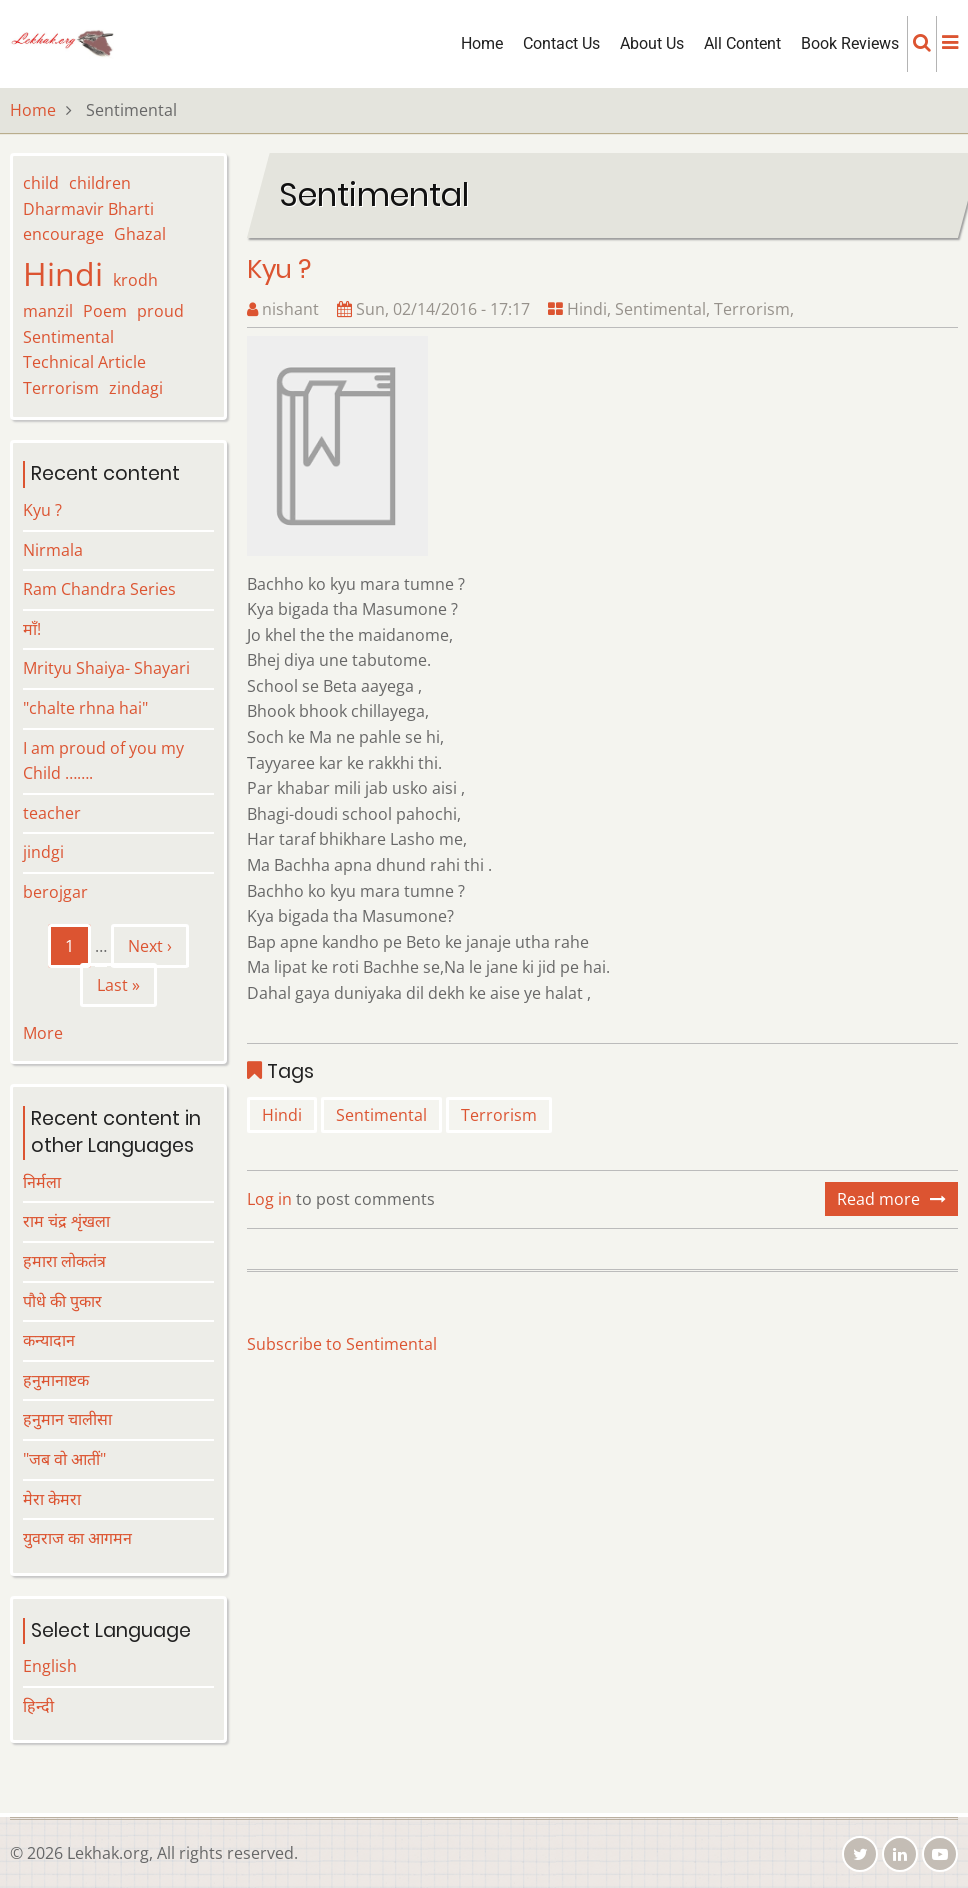  I want to click on पौधे की पुकार, so click(62, 1301).